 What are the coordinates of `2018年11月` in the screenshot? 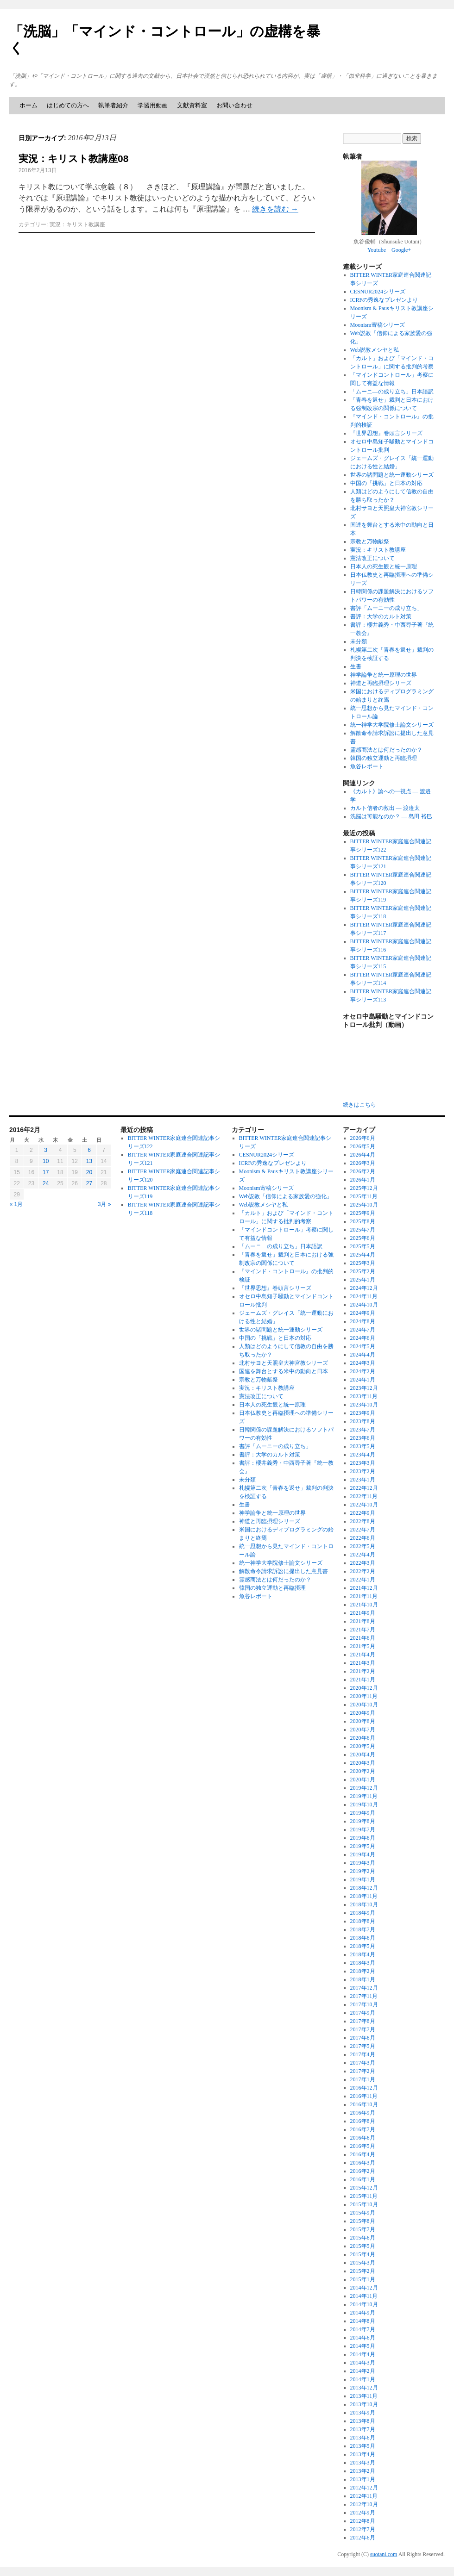 It's located at (364, 1896).